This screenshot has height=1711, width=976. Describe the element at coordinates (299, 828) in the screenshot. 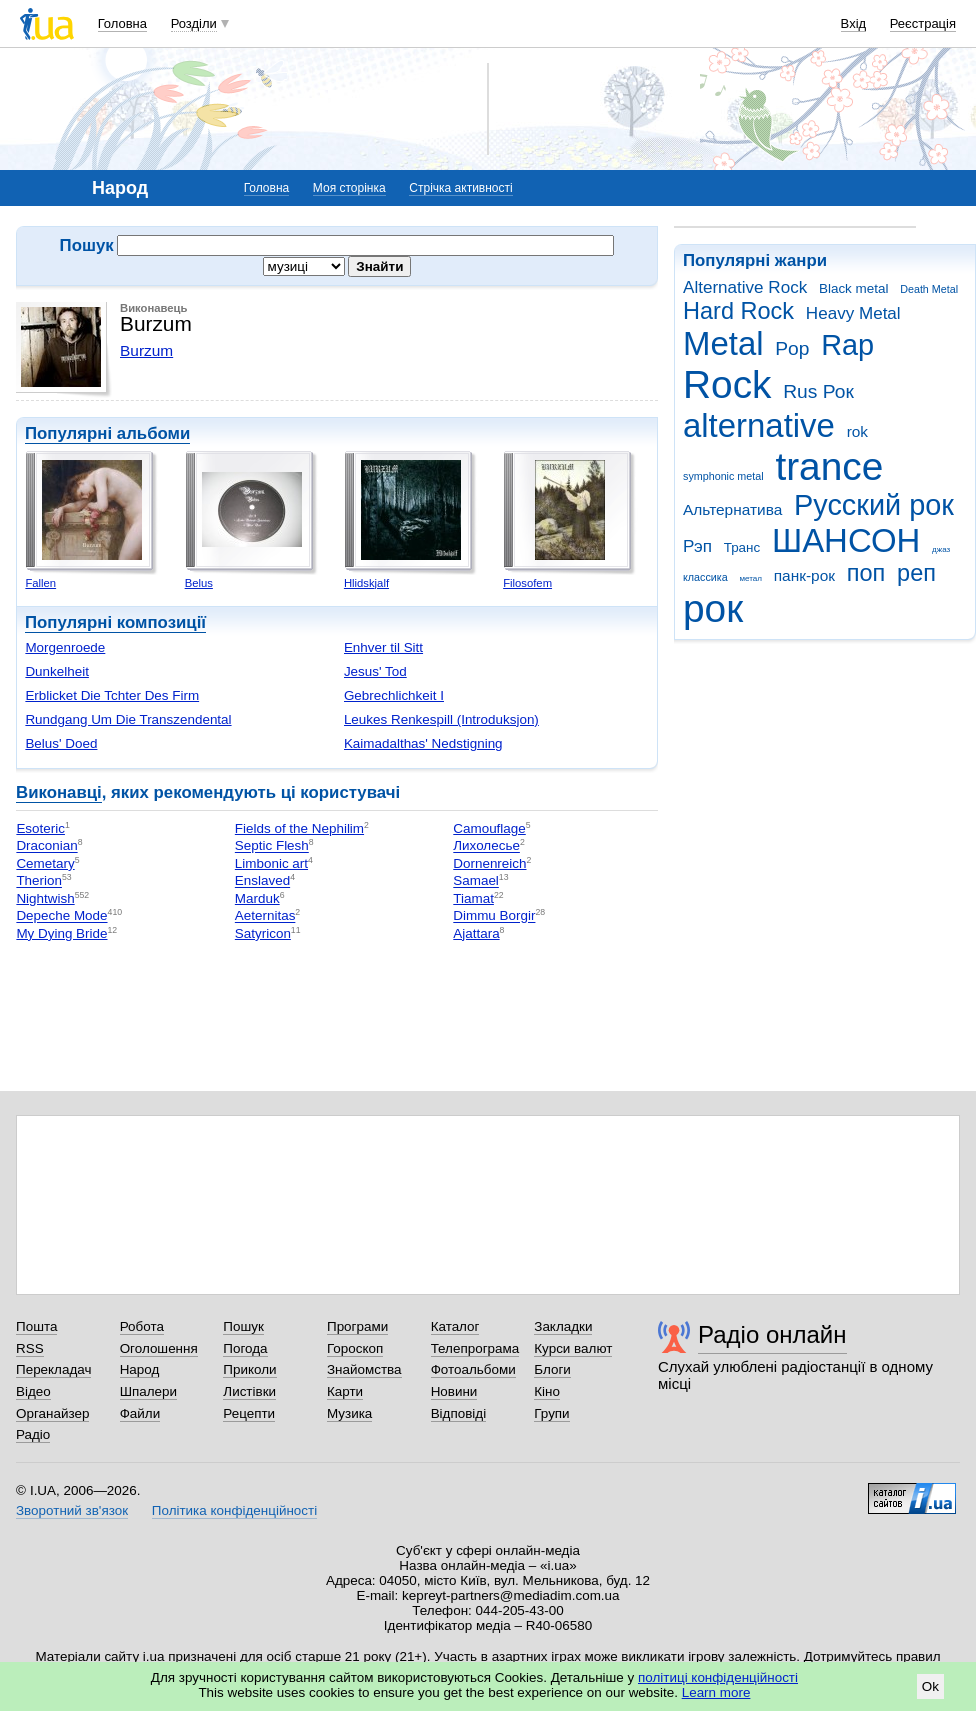

I see `Fields of the Nephilim` at that location.